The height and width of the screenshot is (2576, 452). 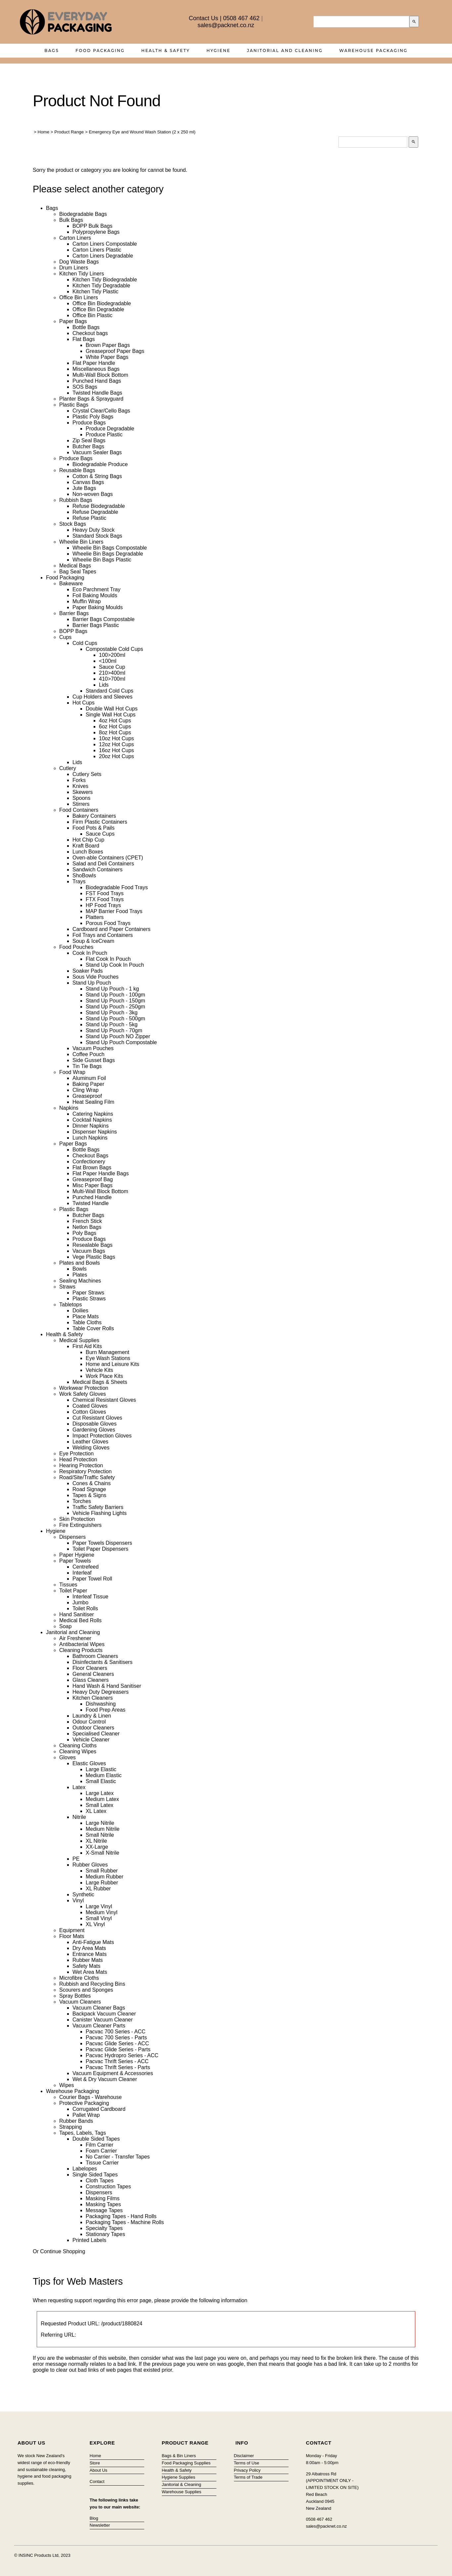 What do you see at coordinates (96, 250) in the screenshot?
I see `Carton Liners Plastic` at bounding box center [96, 250].